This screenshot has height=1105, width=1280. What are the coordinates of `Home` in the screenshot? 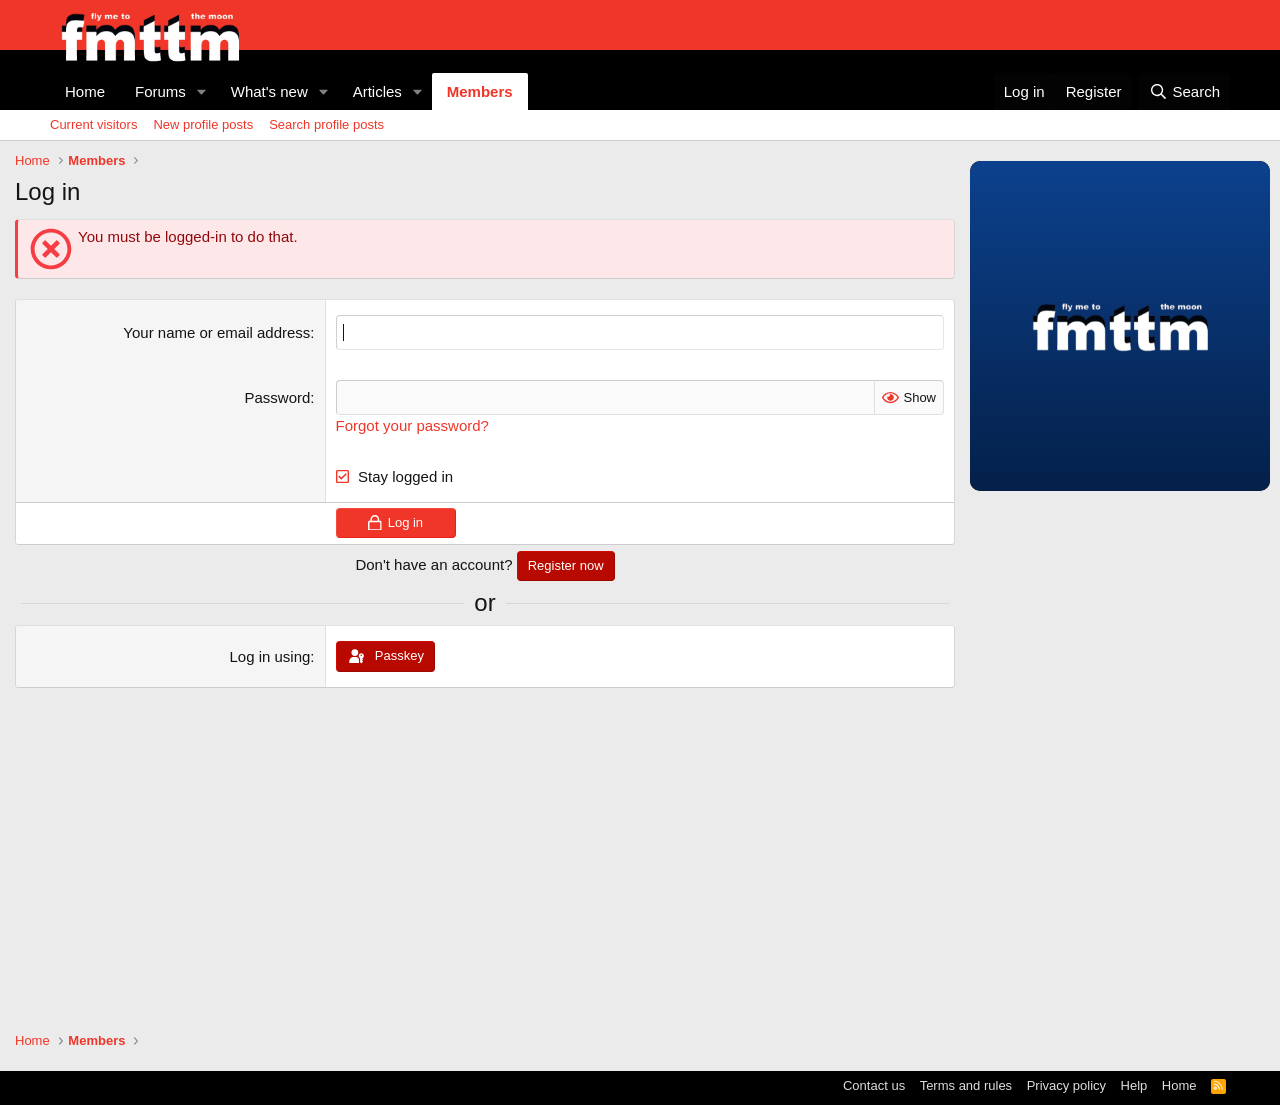 It's located at (85, 91).